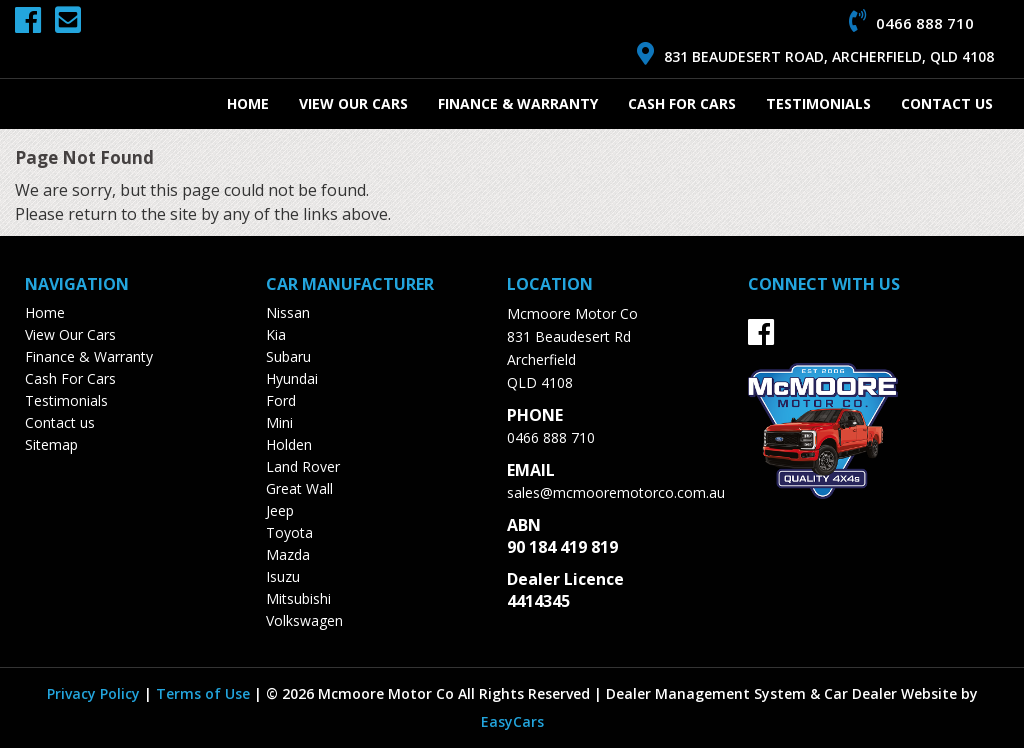  What do you see at coordinates (279, 422) in the screenshot?
I see `mini` at bounding box center [279, 422].